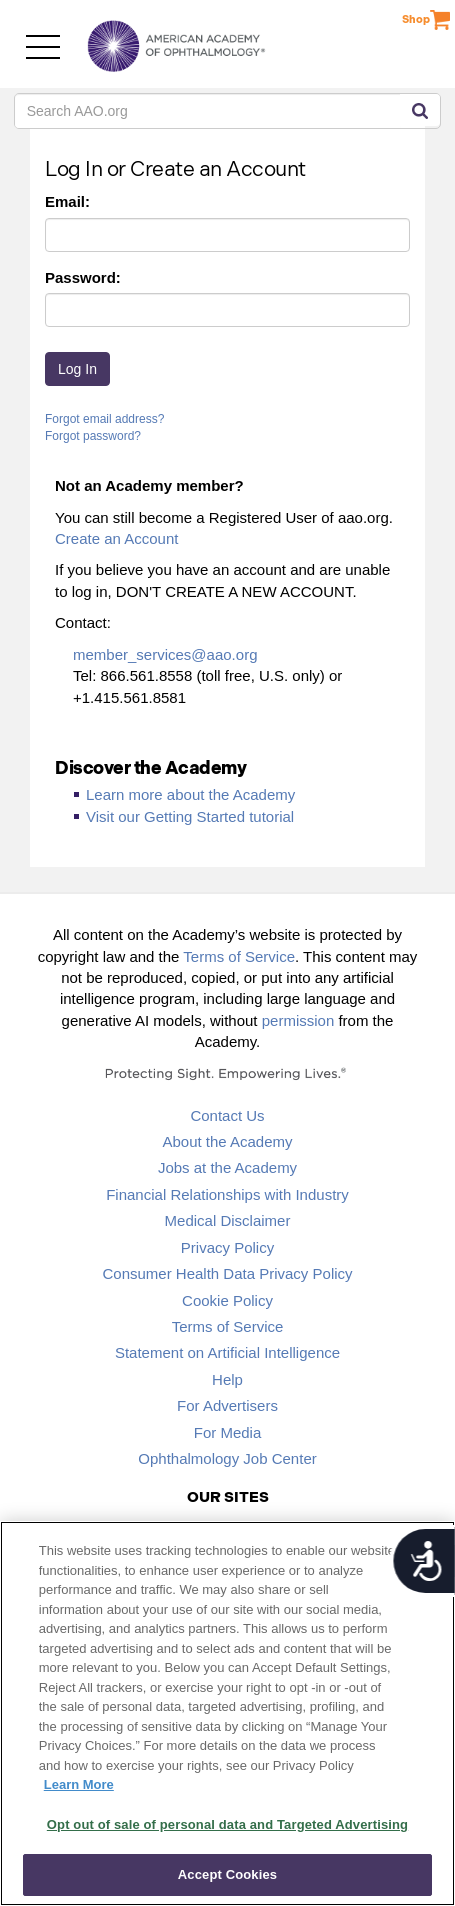  Describe the element at coordinates (83, 277) in the screenshot. I see `Password:` at that location.